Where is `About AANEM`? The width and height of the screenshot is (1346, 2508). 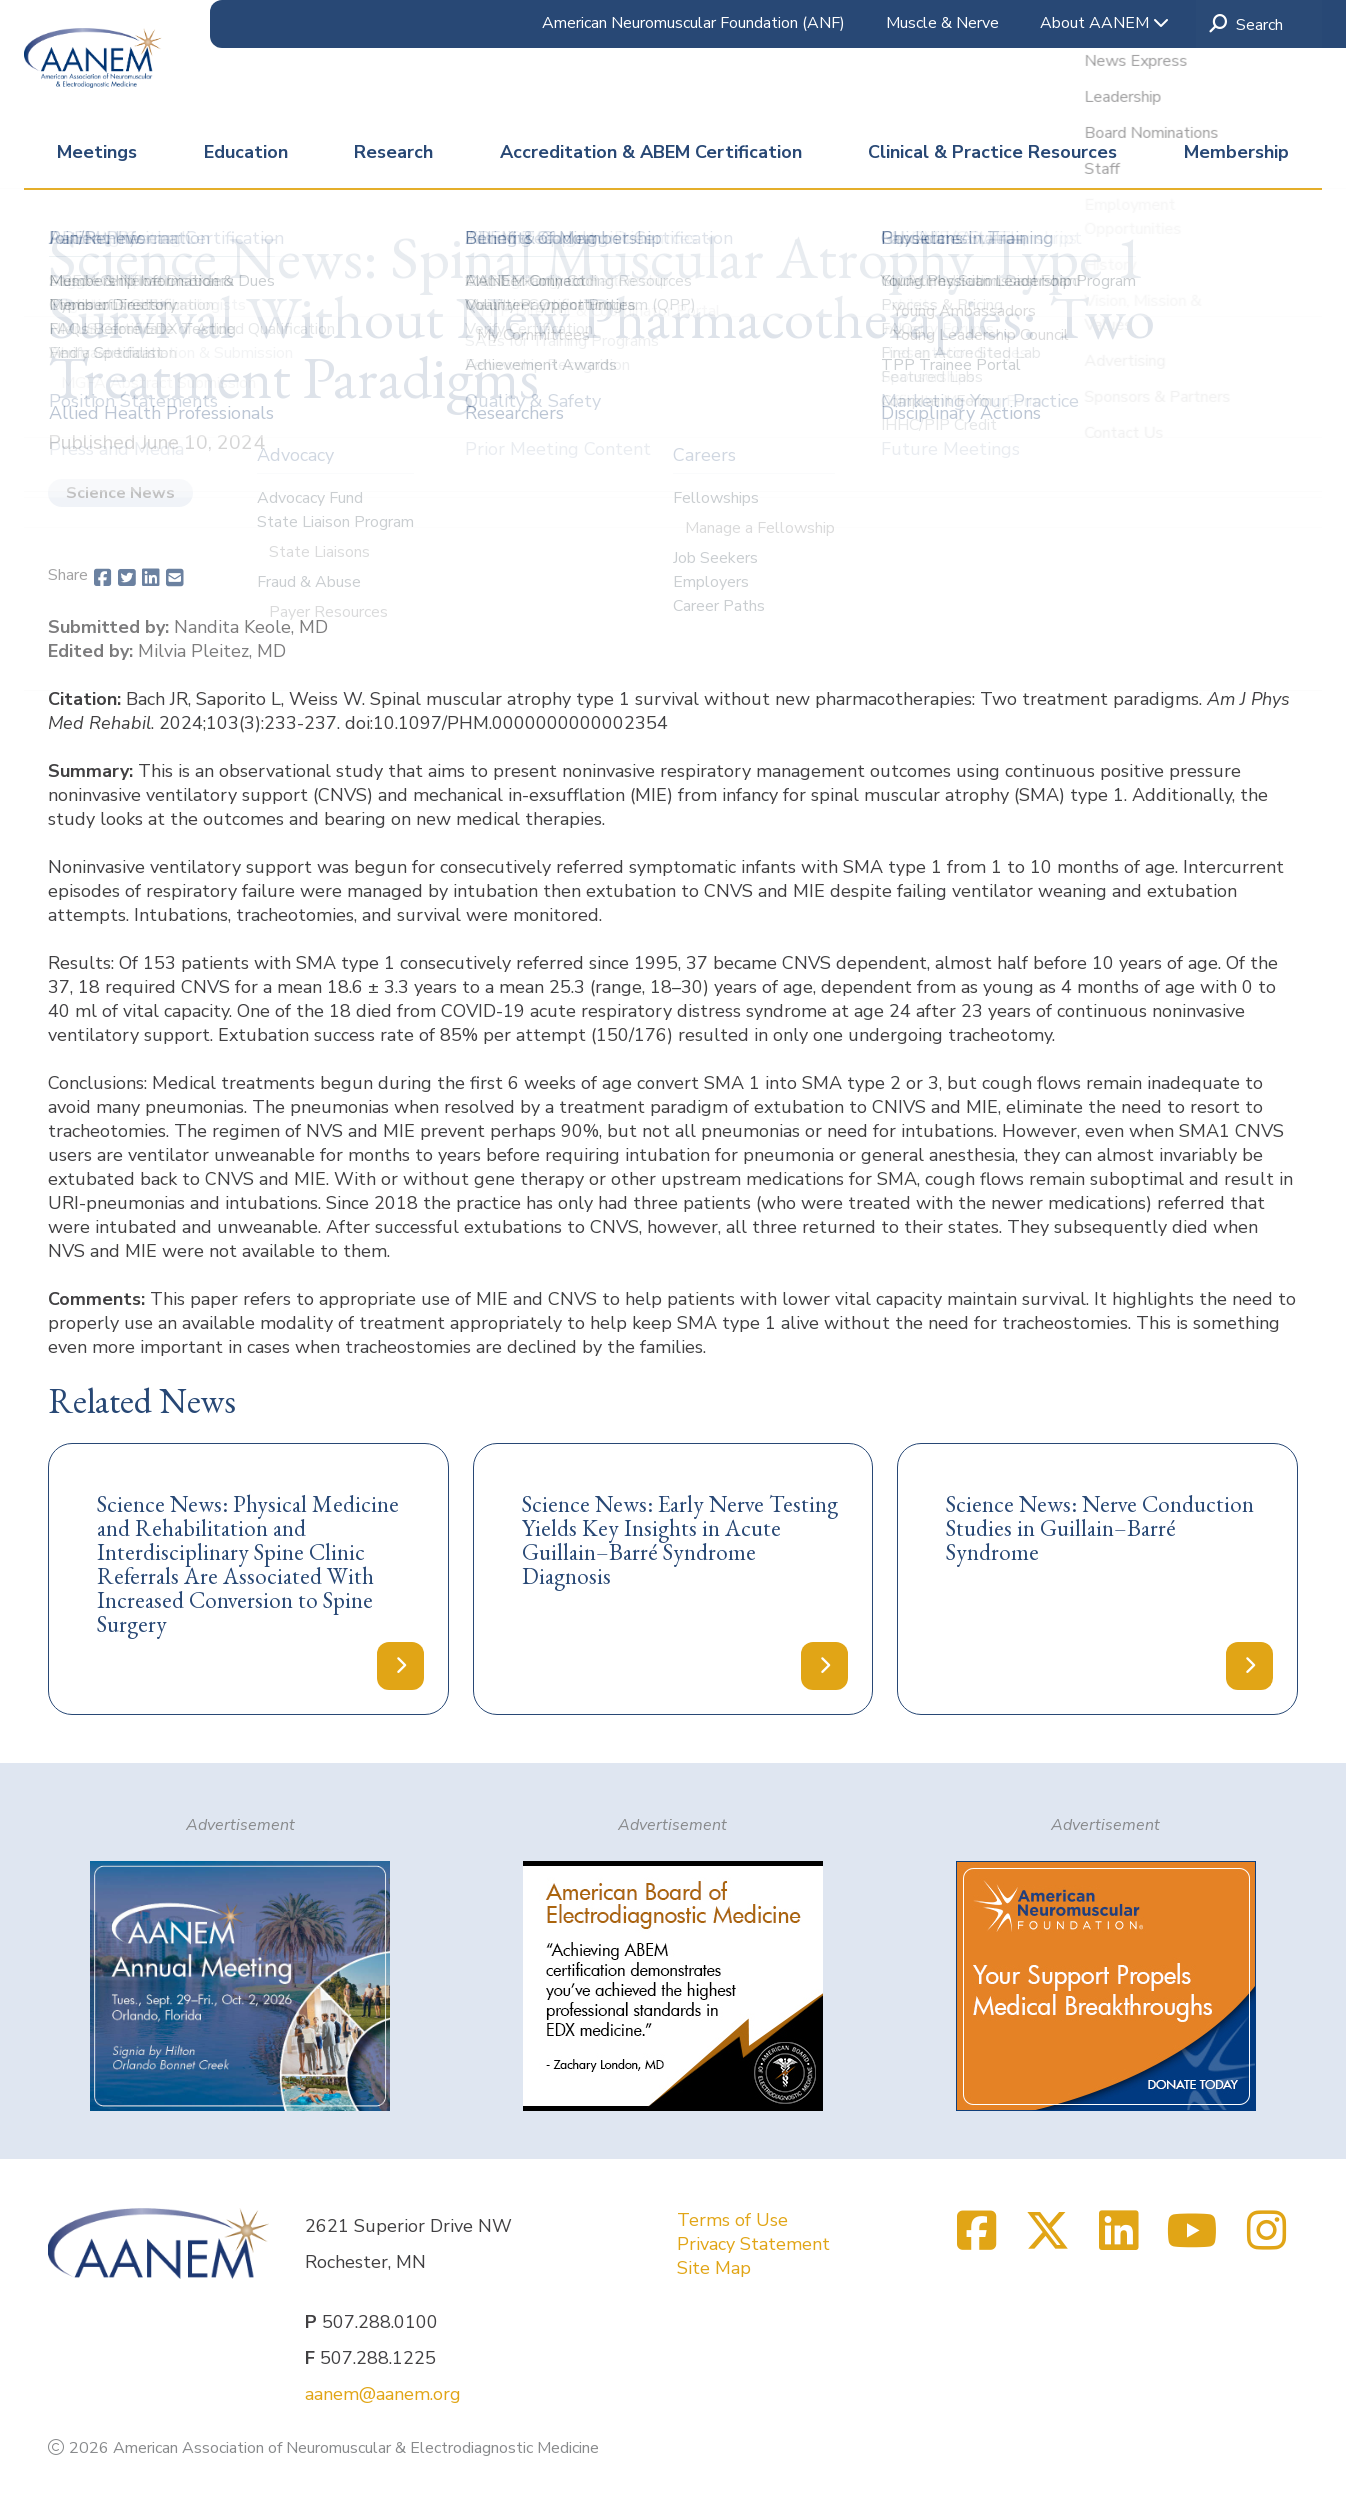
About AANEM is located at coordinates (1104, 23).